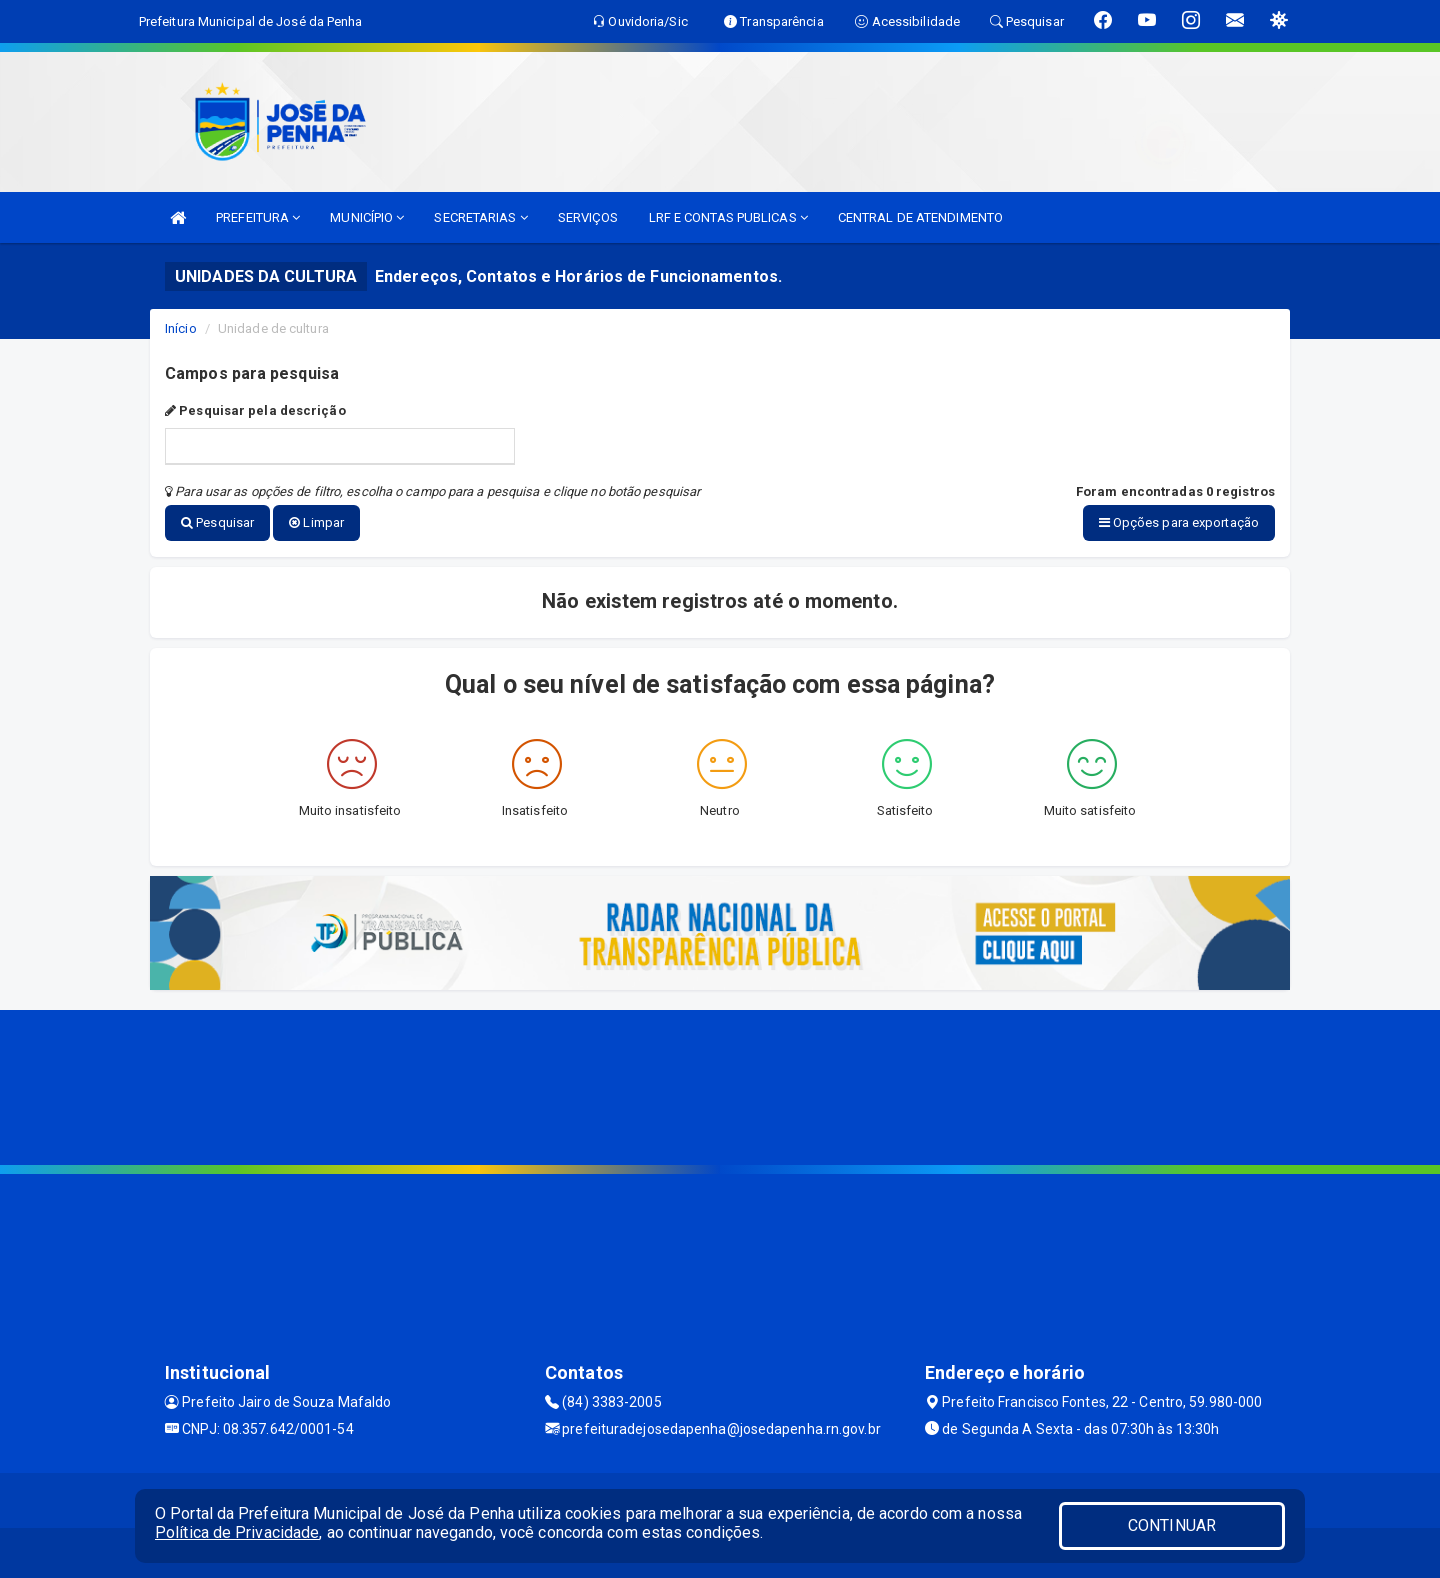 The height and width of the screenshot is (1578, 1440). What do you see at coordinates (181, 328) in the screenshot?
I see `Início` at bounding box center [181, 328].